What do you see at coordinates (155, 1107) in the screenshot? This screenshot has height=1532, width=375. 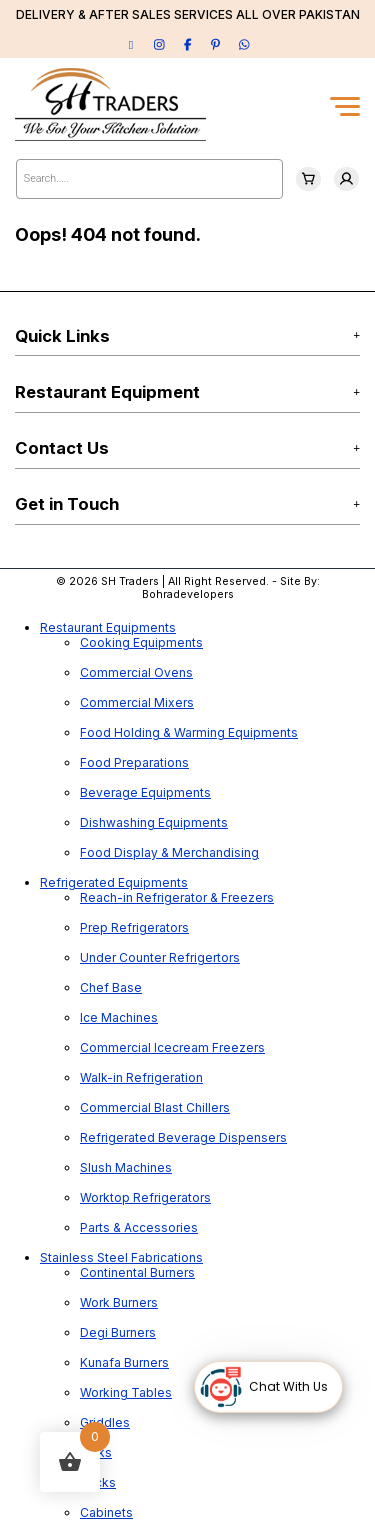 I see `Commercial Blast Chillers` at bounding box center [155, 1107].